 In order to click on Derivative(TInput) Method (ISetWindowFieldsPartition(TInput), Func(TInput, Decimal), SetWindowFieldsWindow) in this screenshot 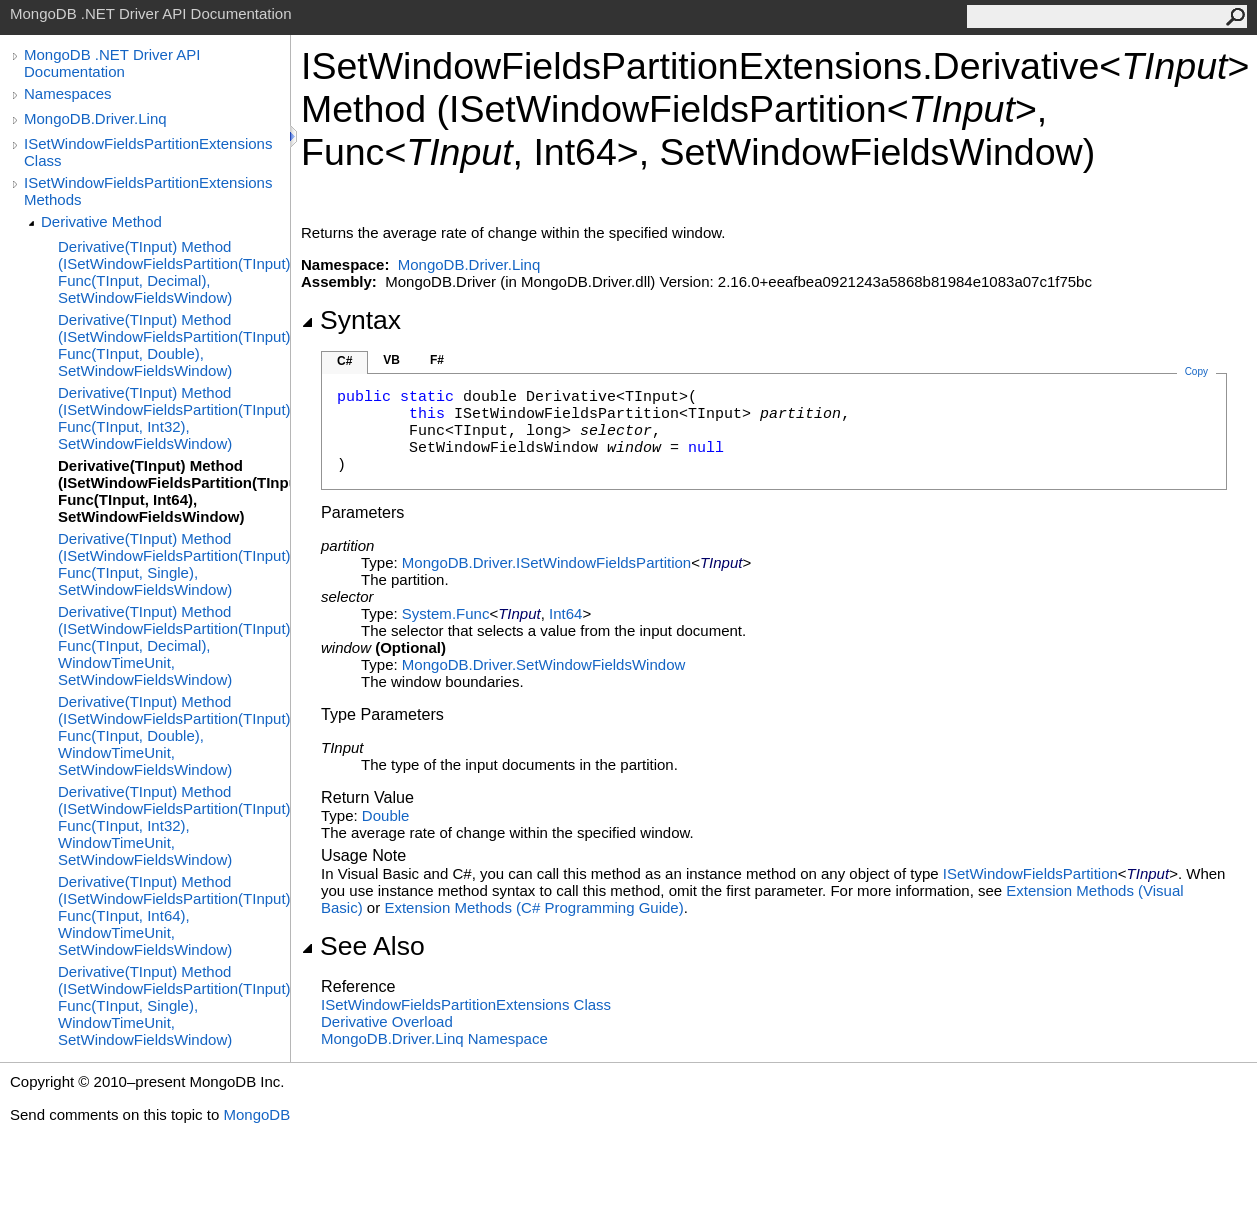, I will do `click(174, 272)`.